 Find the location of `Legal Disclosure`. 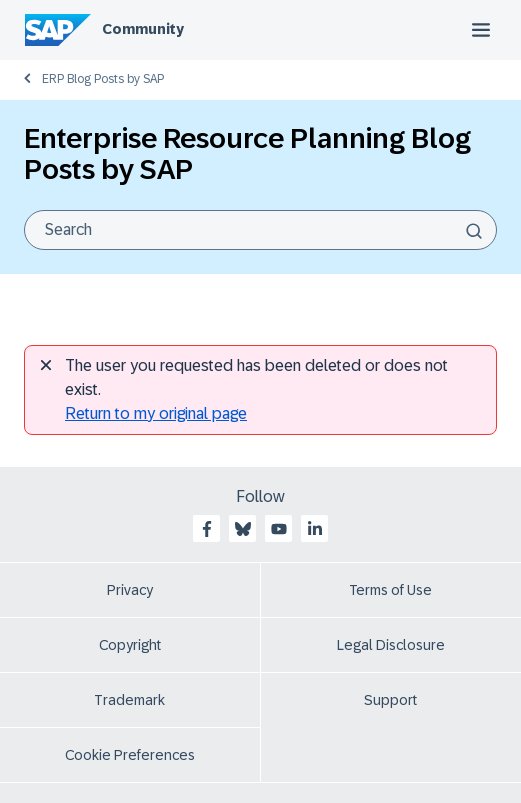

Legal Disclosure is located at coordinates (391, 645).